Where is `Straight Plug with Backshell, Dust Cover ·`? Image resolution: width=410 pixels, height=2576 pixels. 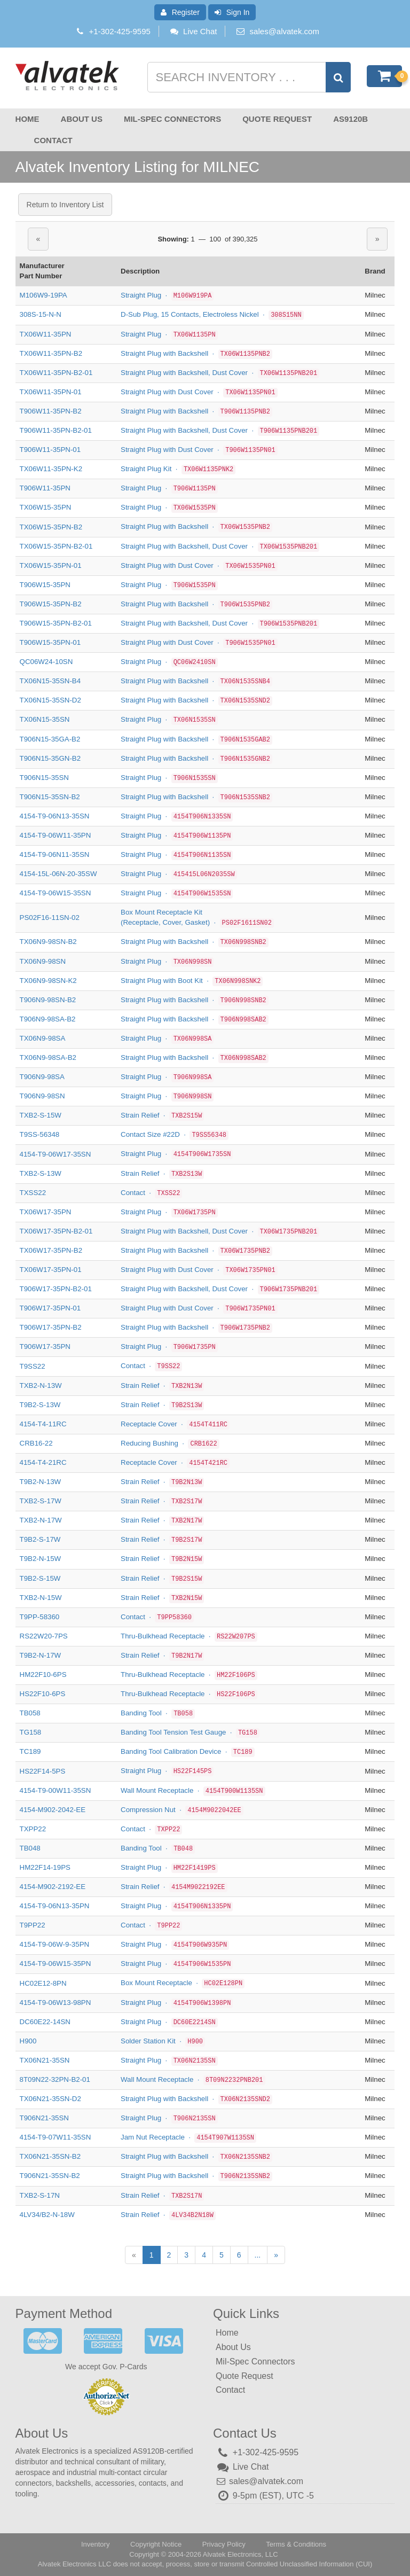 Straight Plug with Backshell, Dust Cover · is located at coordinates (220, 373).